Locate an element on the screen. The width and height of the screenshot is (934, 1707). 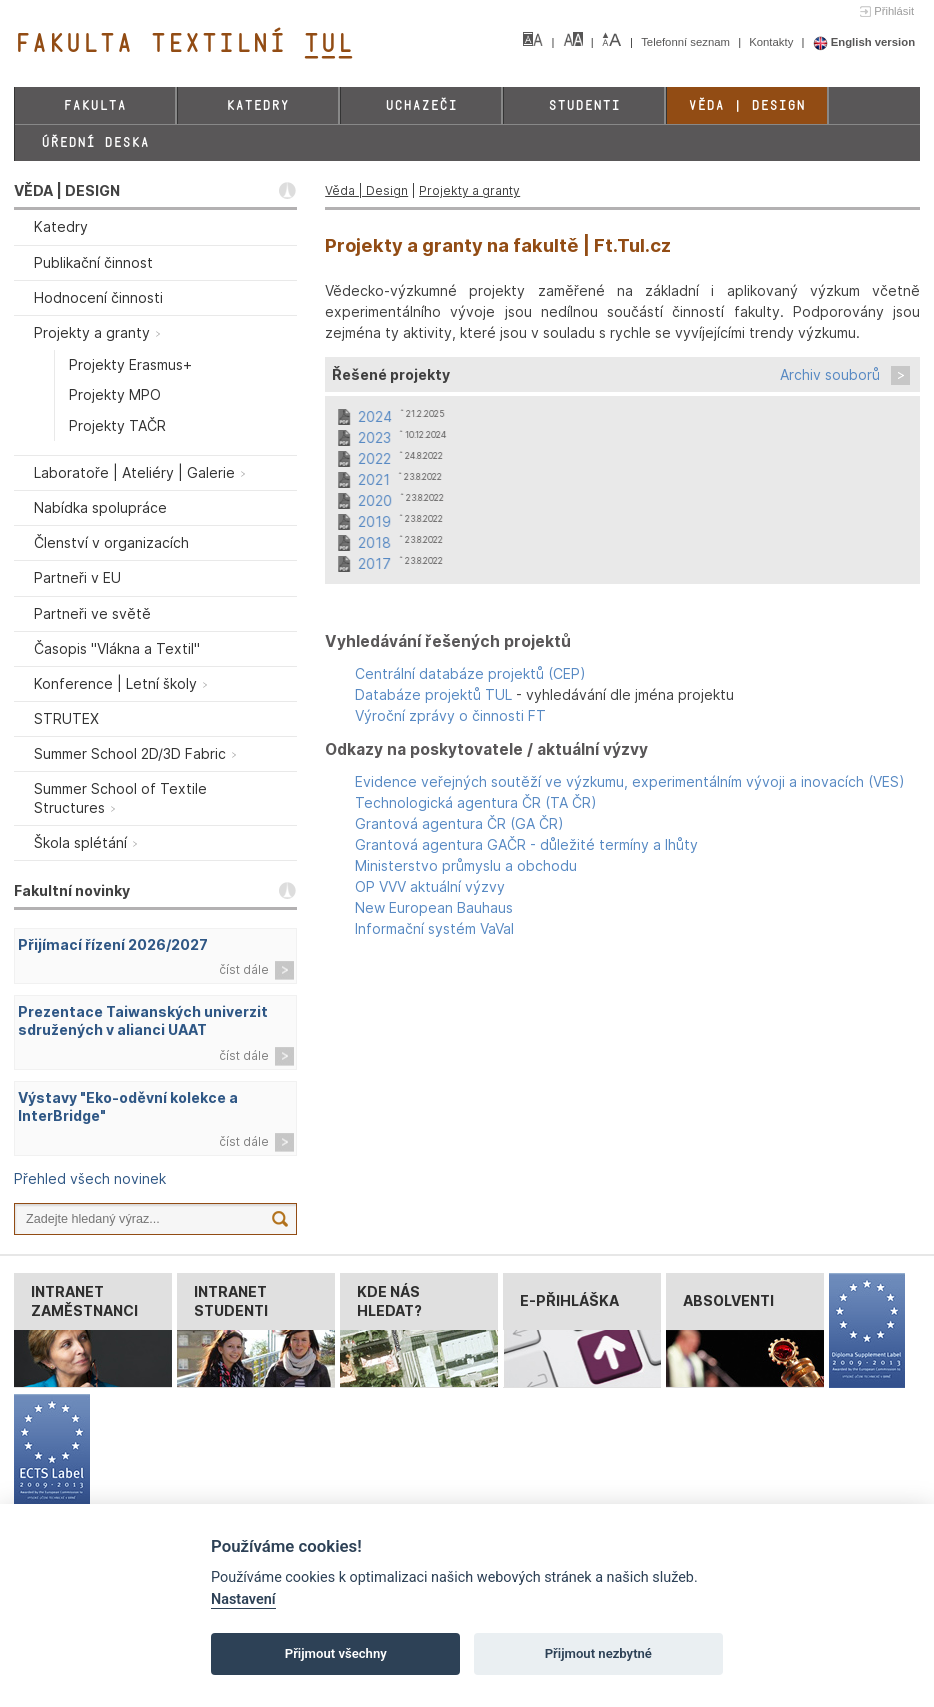
Nastavení is located at coordinates (243, 1599).